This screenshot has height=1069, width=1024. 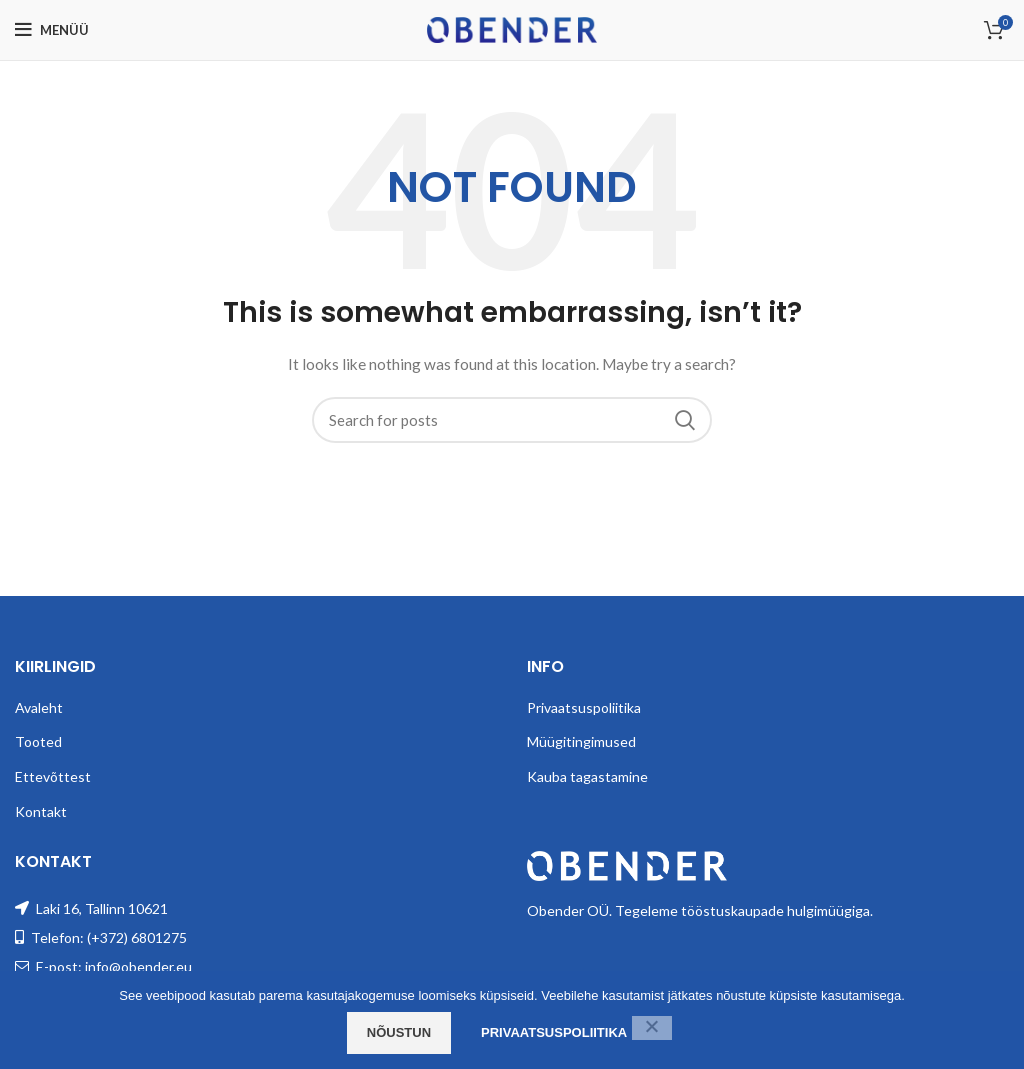 I want to click on [Open mobile menu], so click(x=52, y=30).